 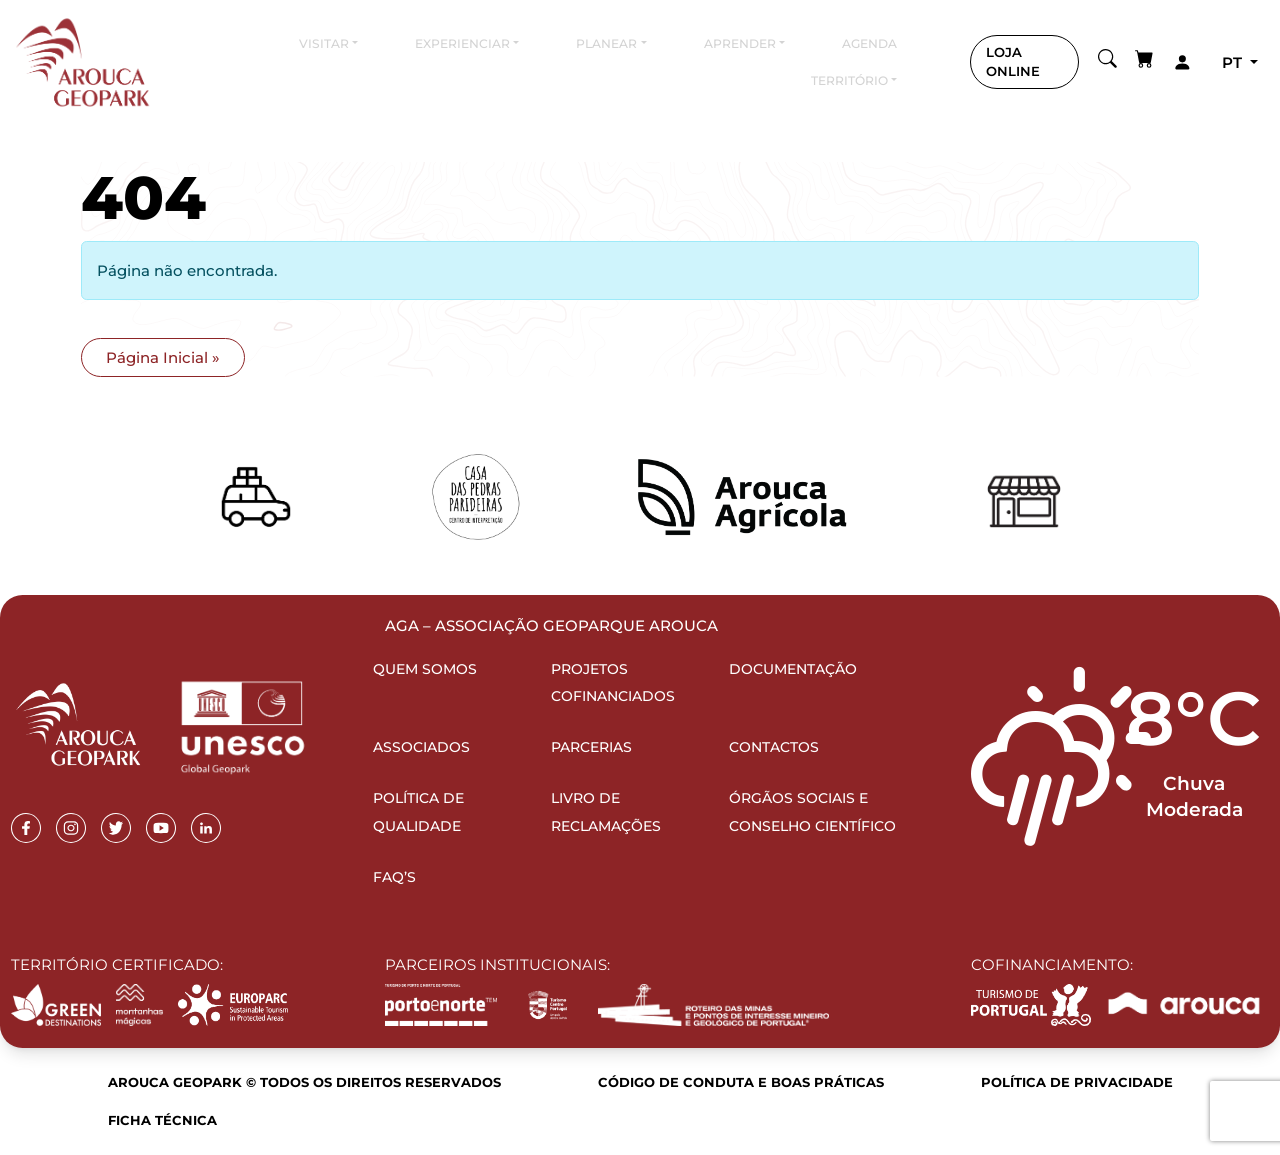 What do you see at coordinates (774, 747) in the screenshot?
I see `Contactos` at bounding box center [774, 747].